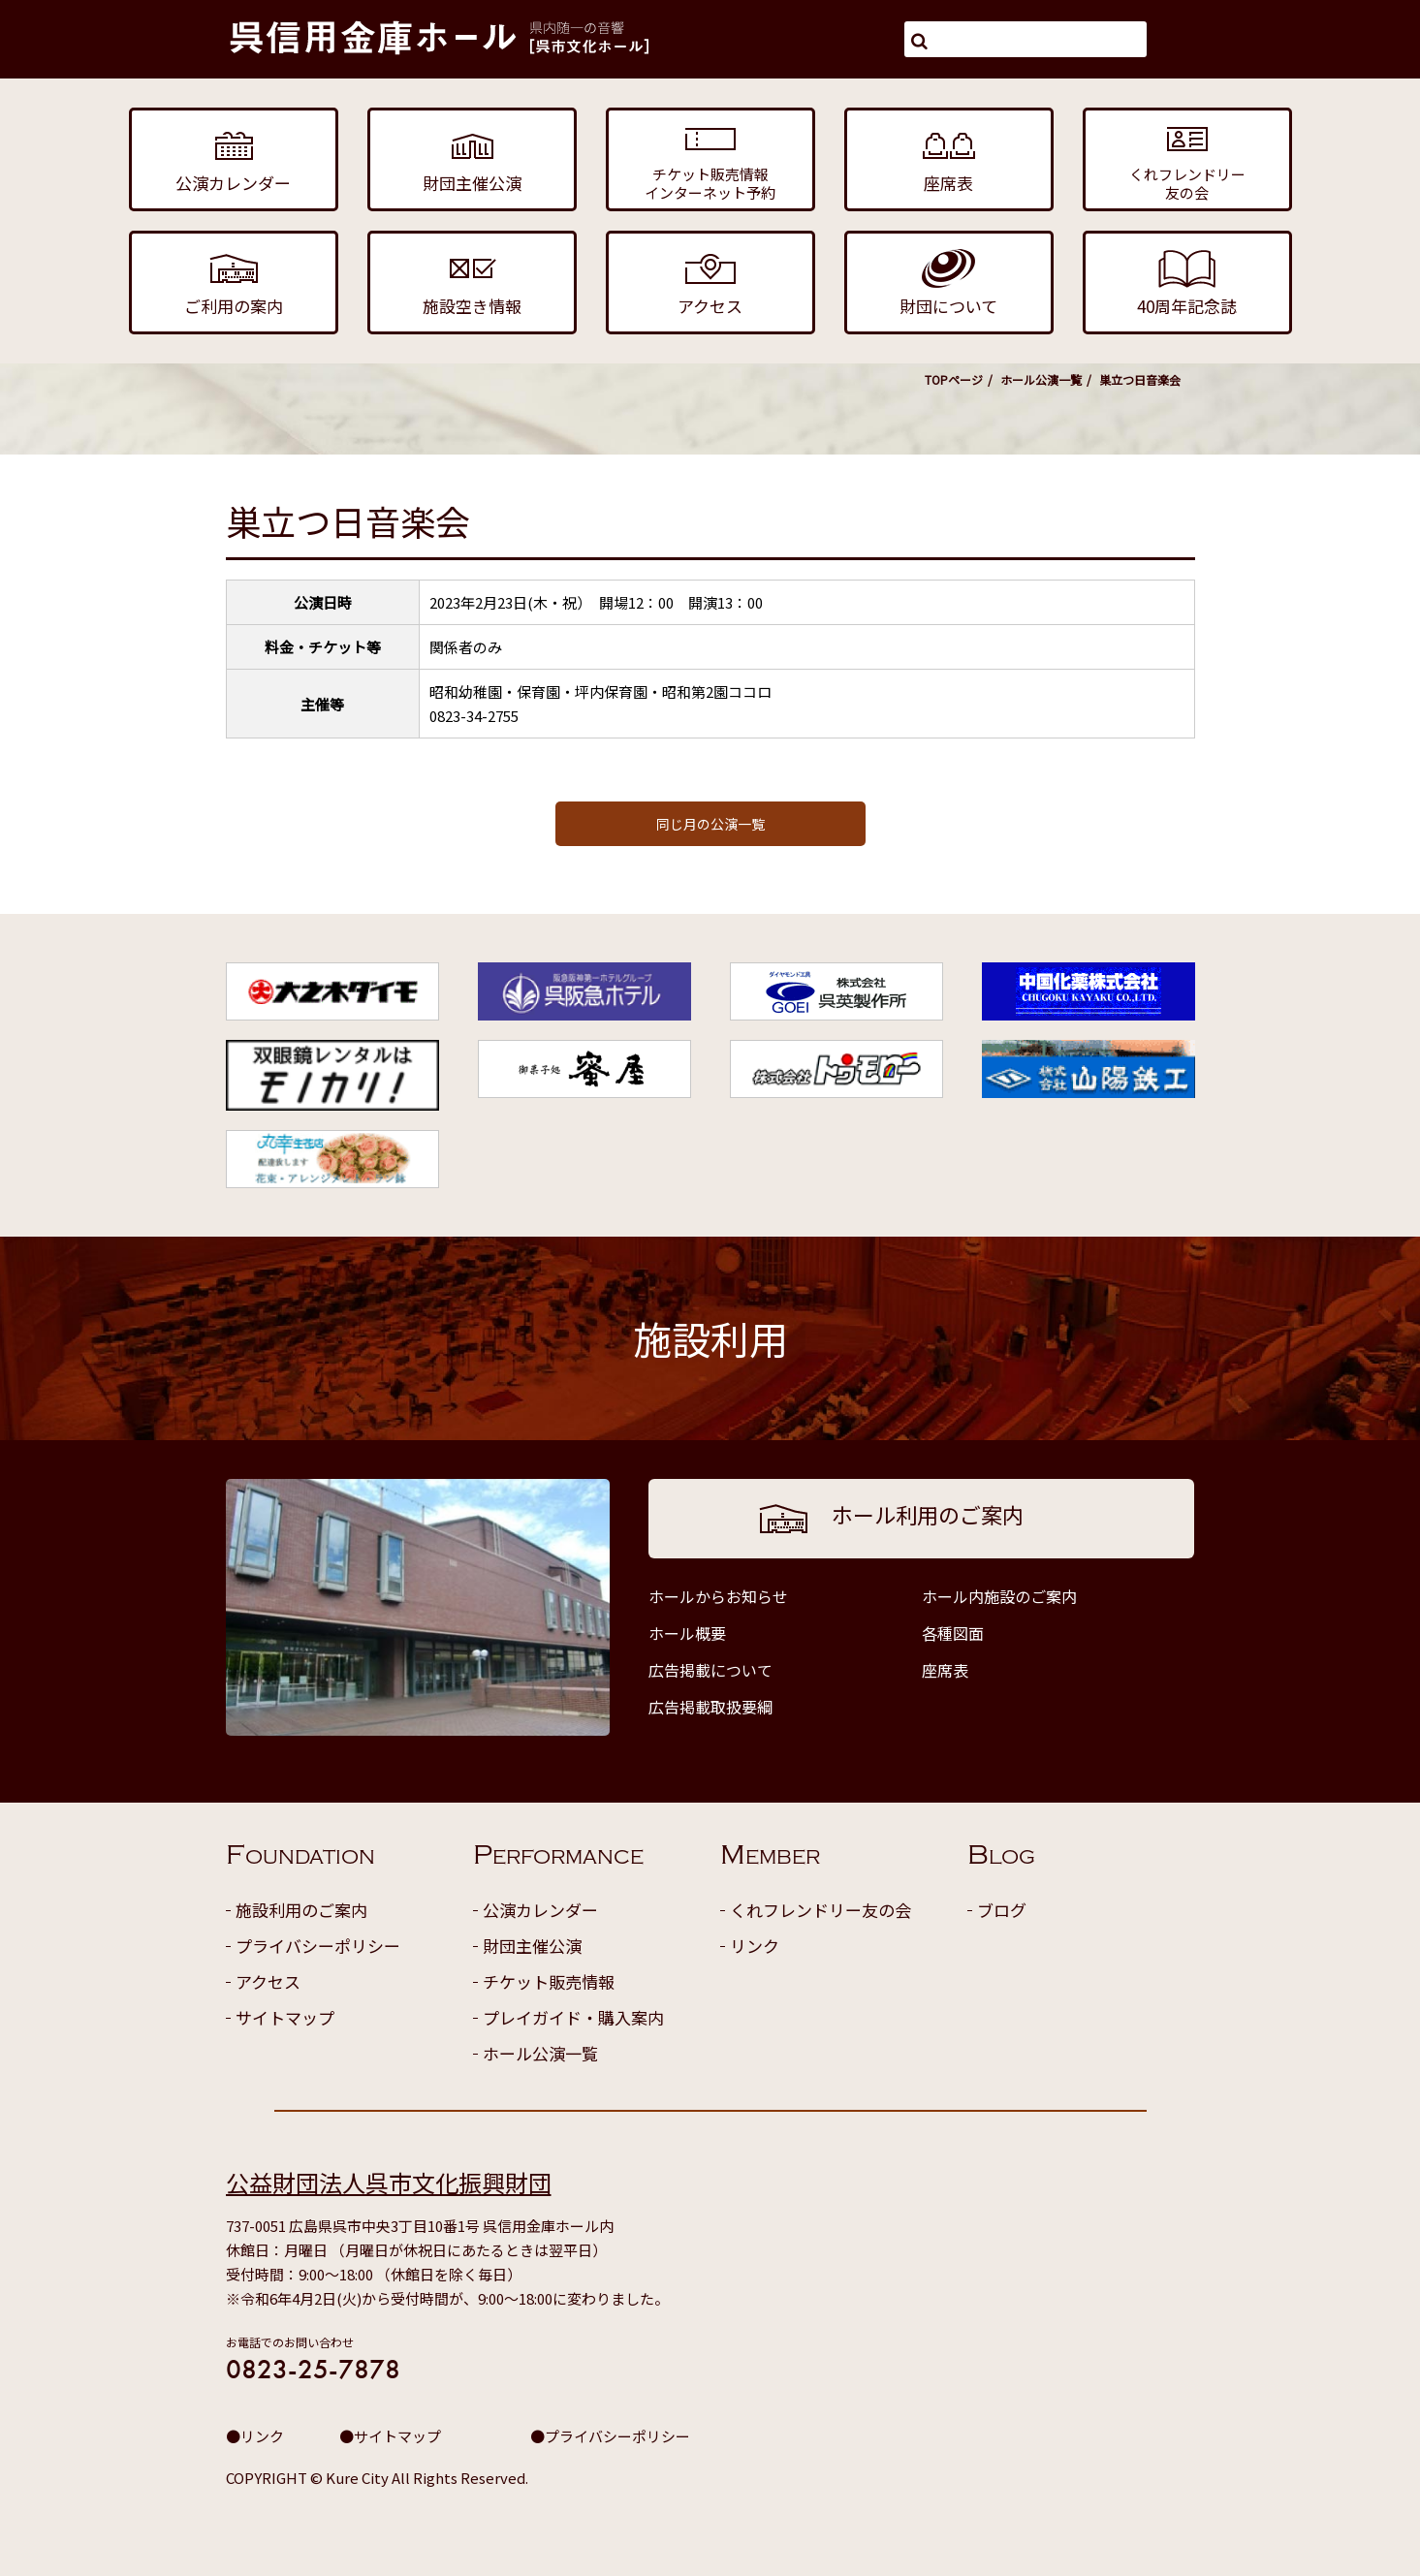 The width and height of the screenshot is (1420, 2576). Describe the element at coordinates (953, 1633) in the screenshot. I see `各種図面` at that location.